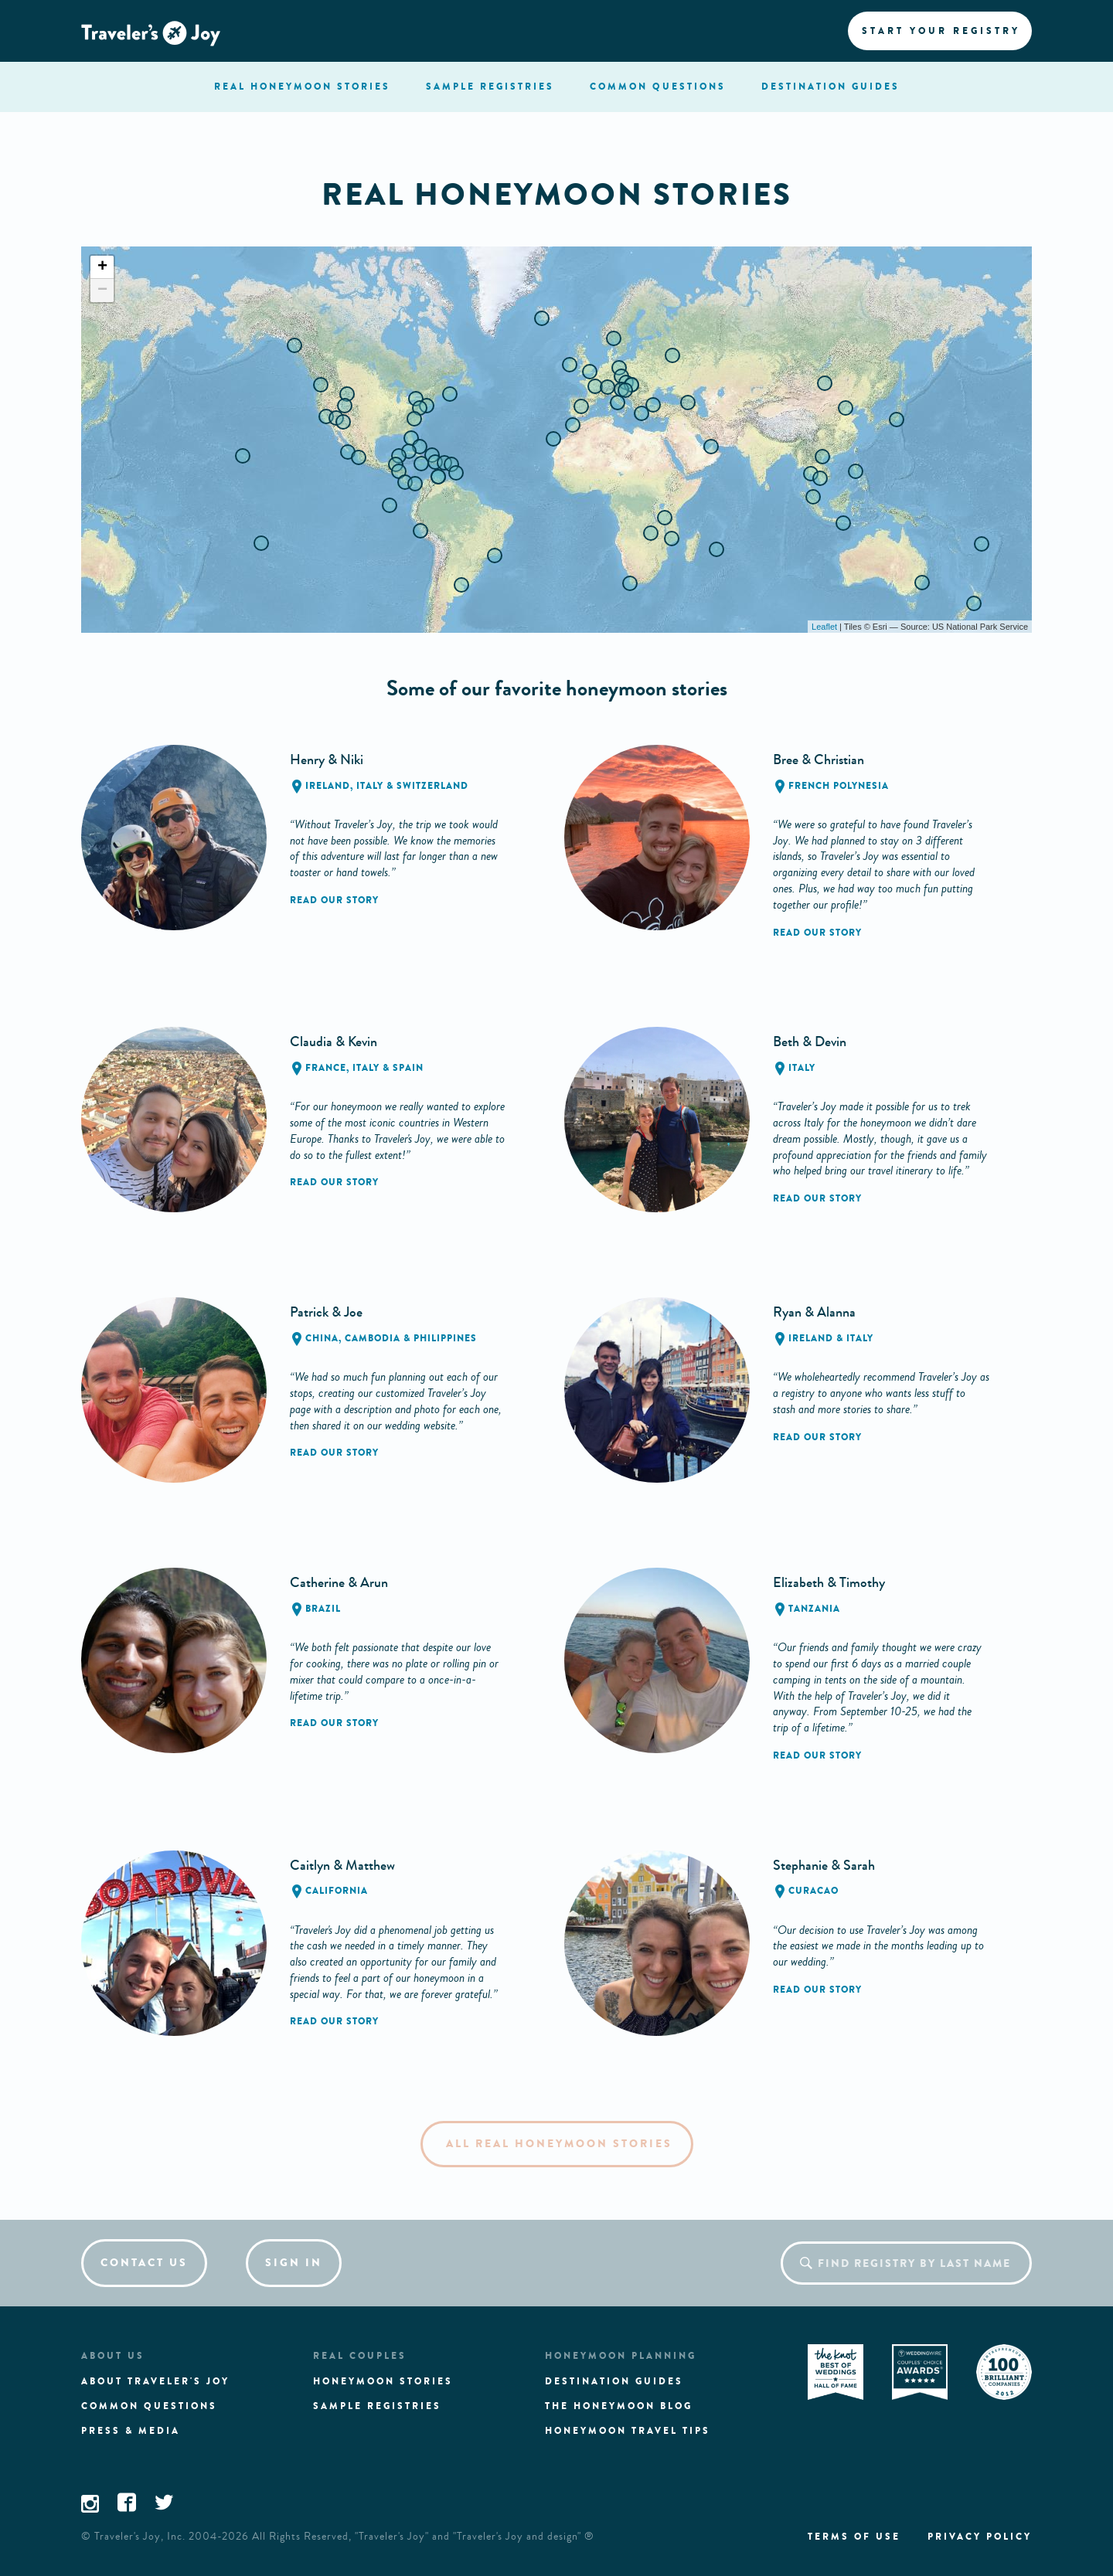 The height and width of the screenshot is (2576, 1113). What do you see at coordinates (372, 1338) in the screenshot?
I see `Cambodia` at bounding box center [372, 1338].